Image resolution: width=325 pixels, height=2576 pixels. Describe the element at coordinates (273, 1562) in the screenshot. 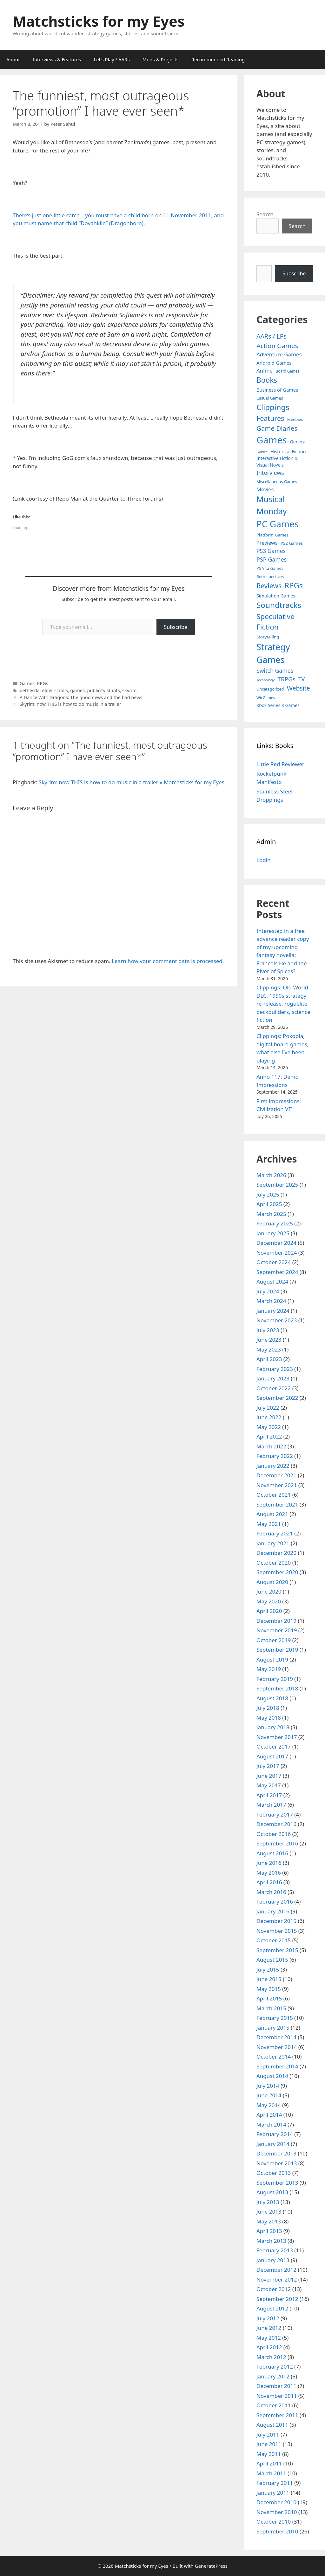

I see `October 2020` at that location.